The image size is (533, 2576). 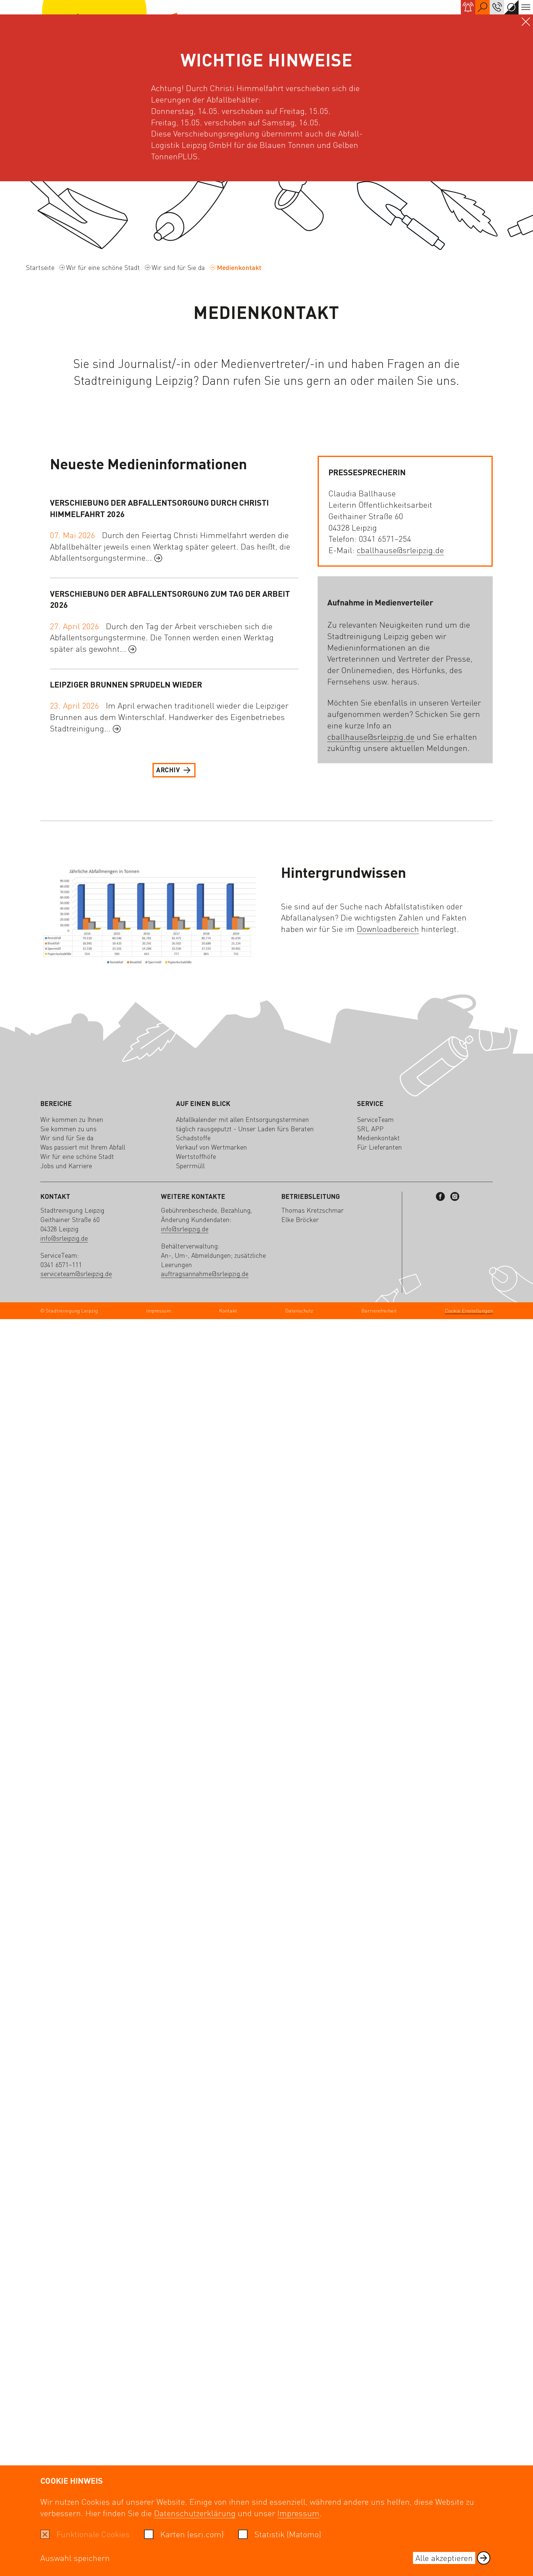 What do you see at coordinates (196, 1156) in the screenshot?
I see `Wertstoffhöfe` at bounding box center [196, 1156].